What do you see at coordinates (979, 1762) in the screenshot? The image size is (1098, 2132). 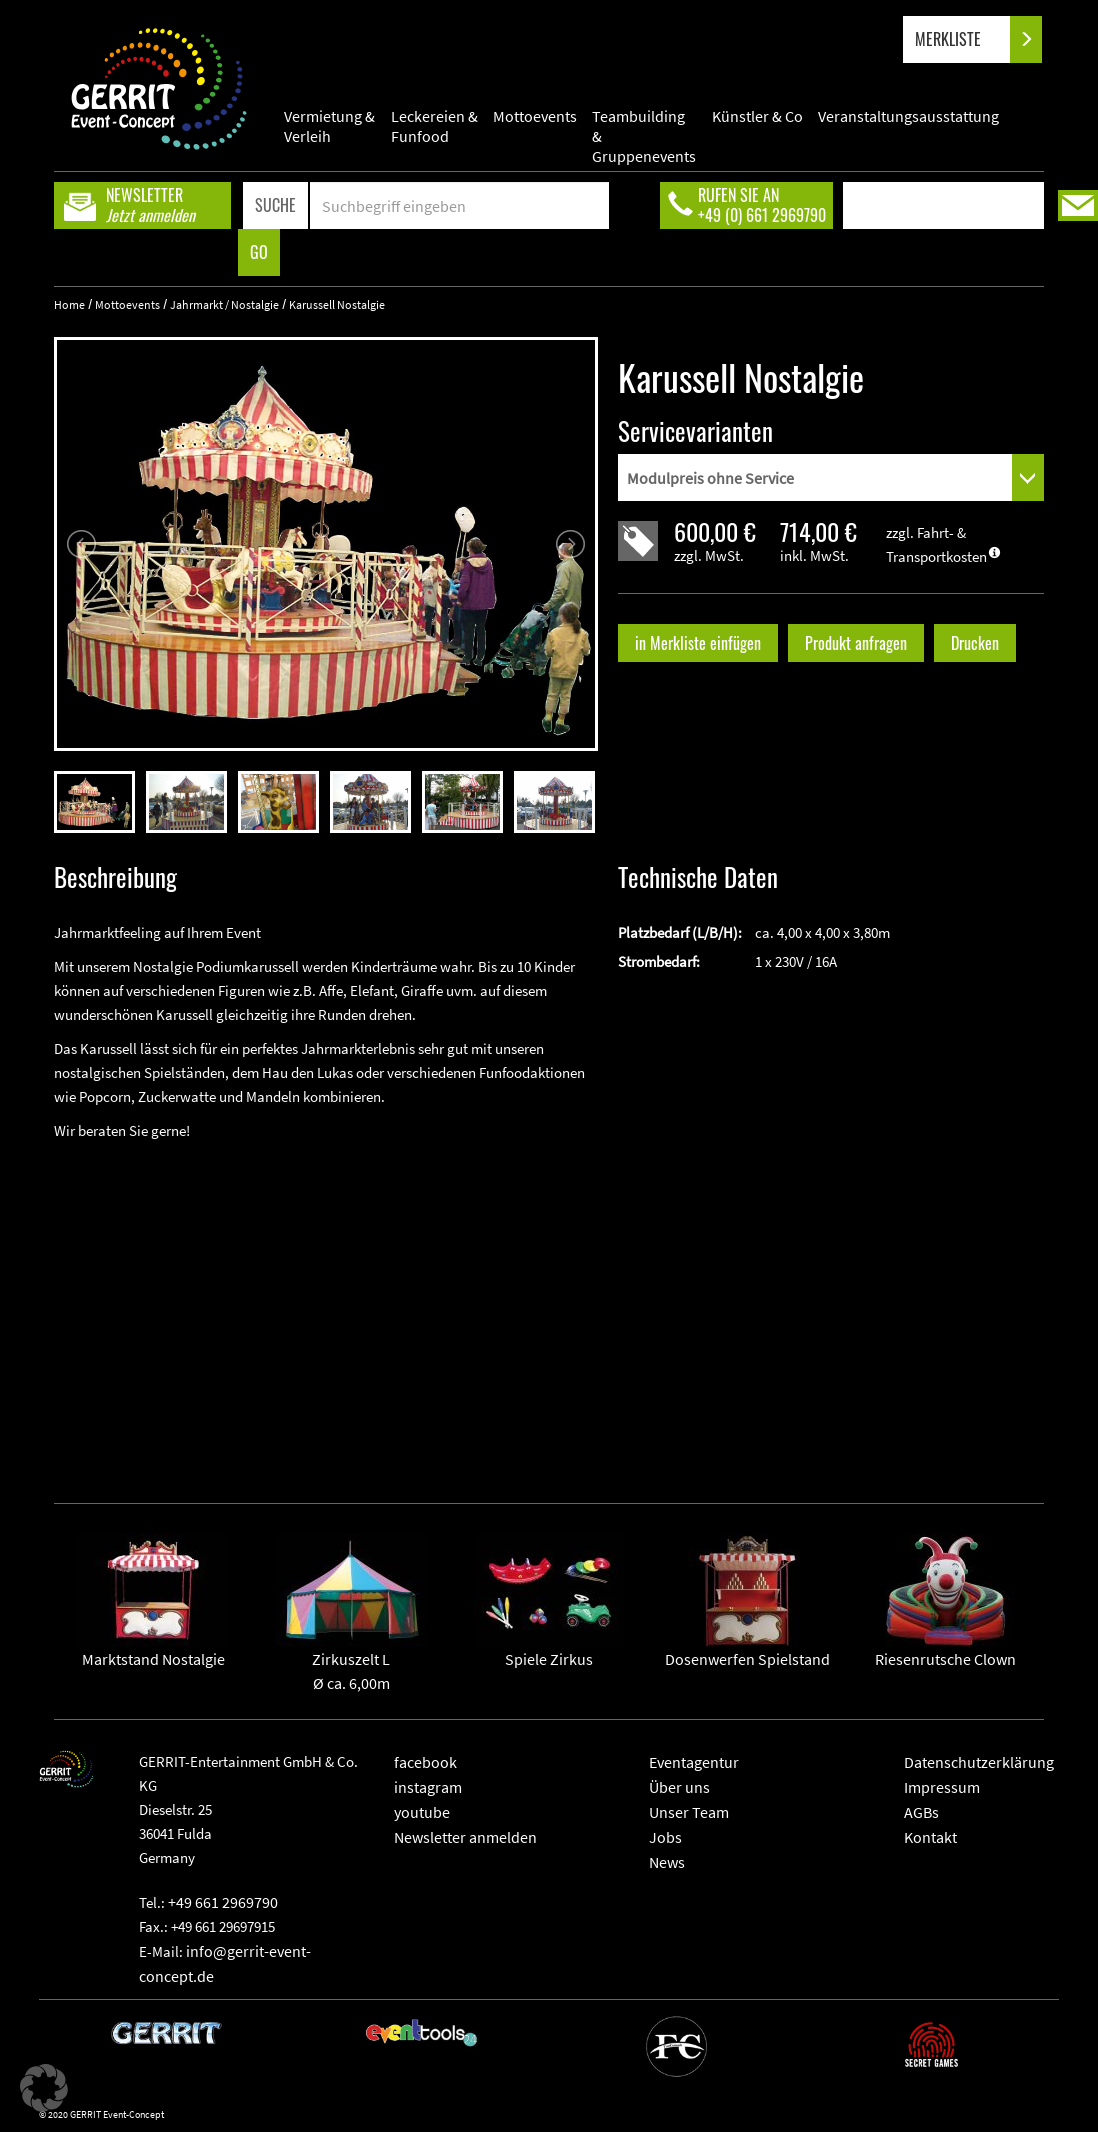 I see `Datenschutzerklärung` at bounding box center [979, 1762].